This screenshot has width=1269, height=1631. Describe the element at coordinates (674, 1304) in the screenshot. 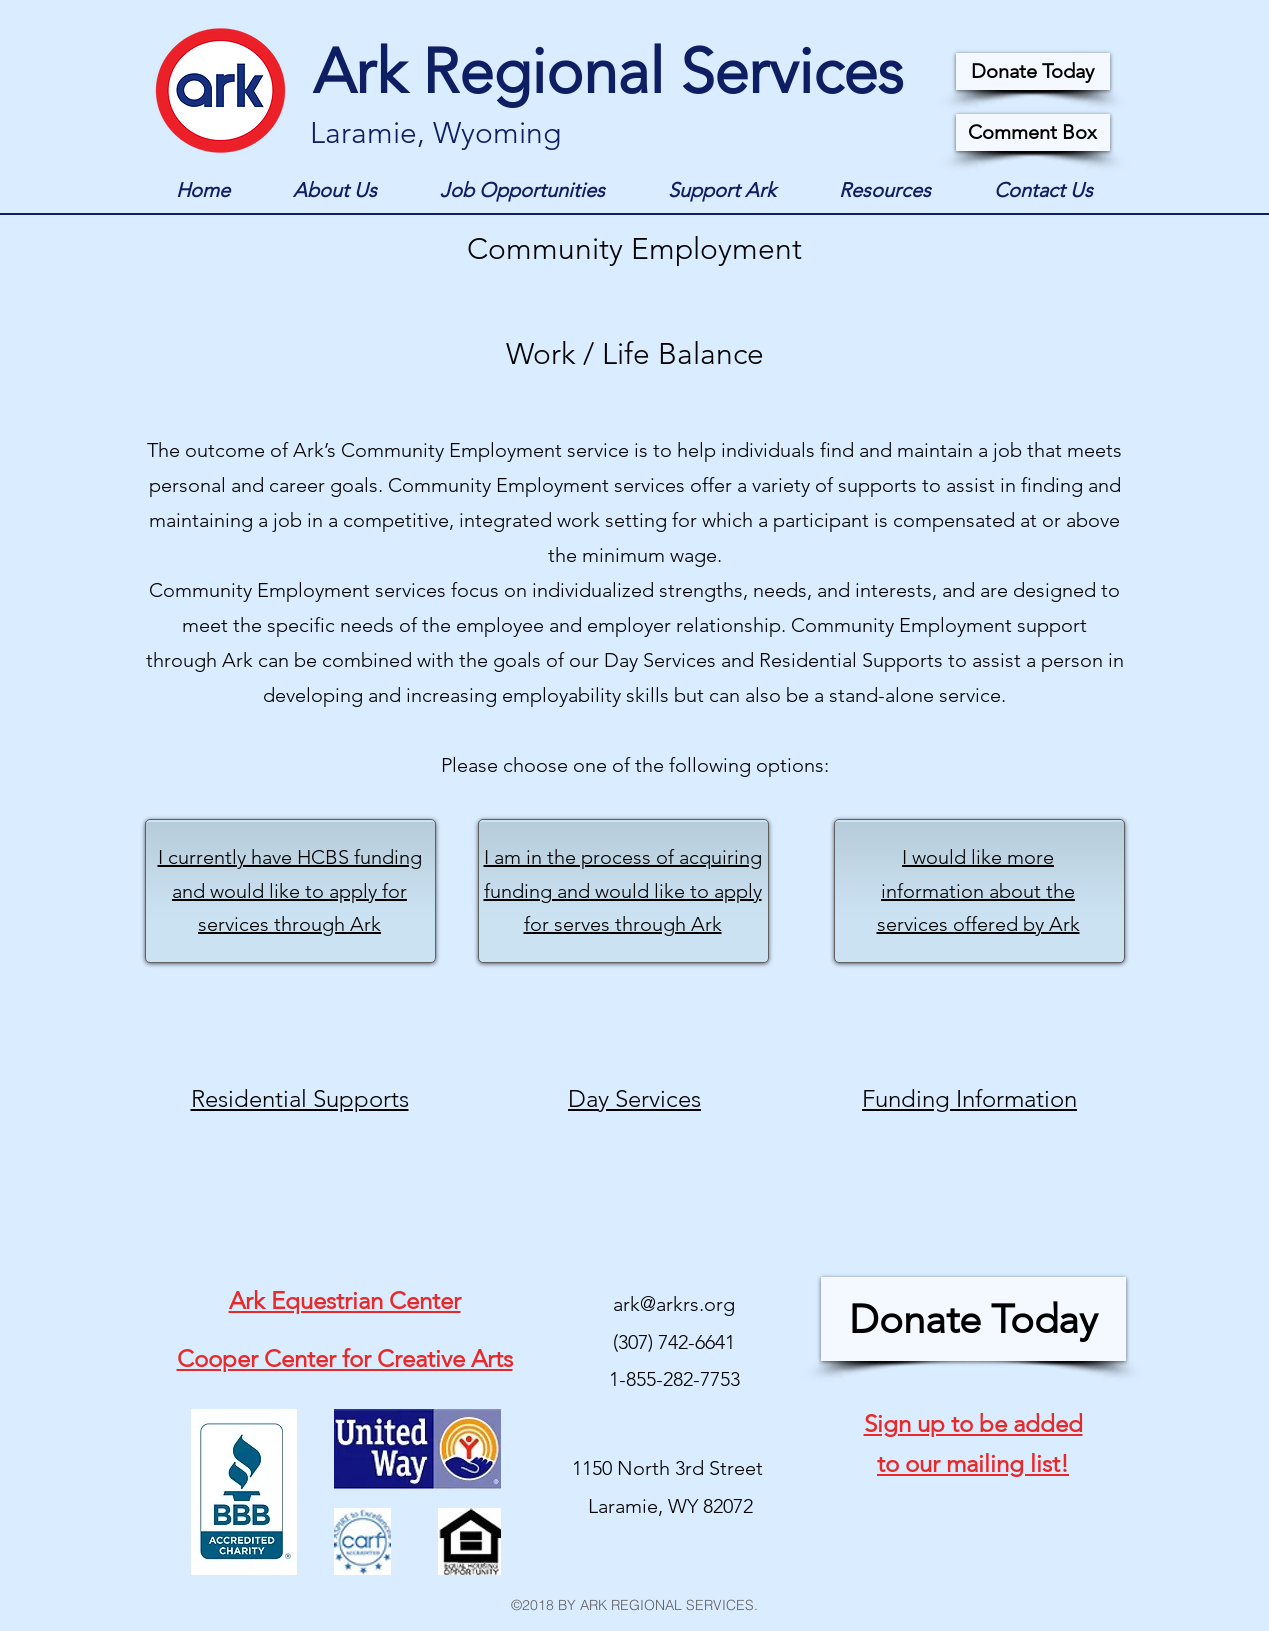

I see `ark@arkrs.org` at that location.